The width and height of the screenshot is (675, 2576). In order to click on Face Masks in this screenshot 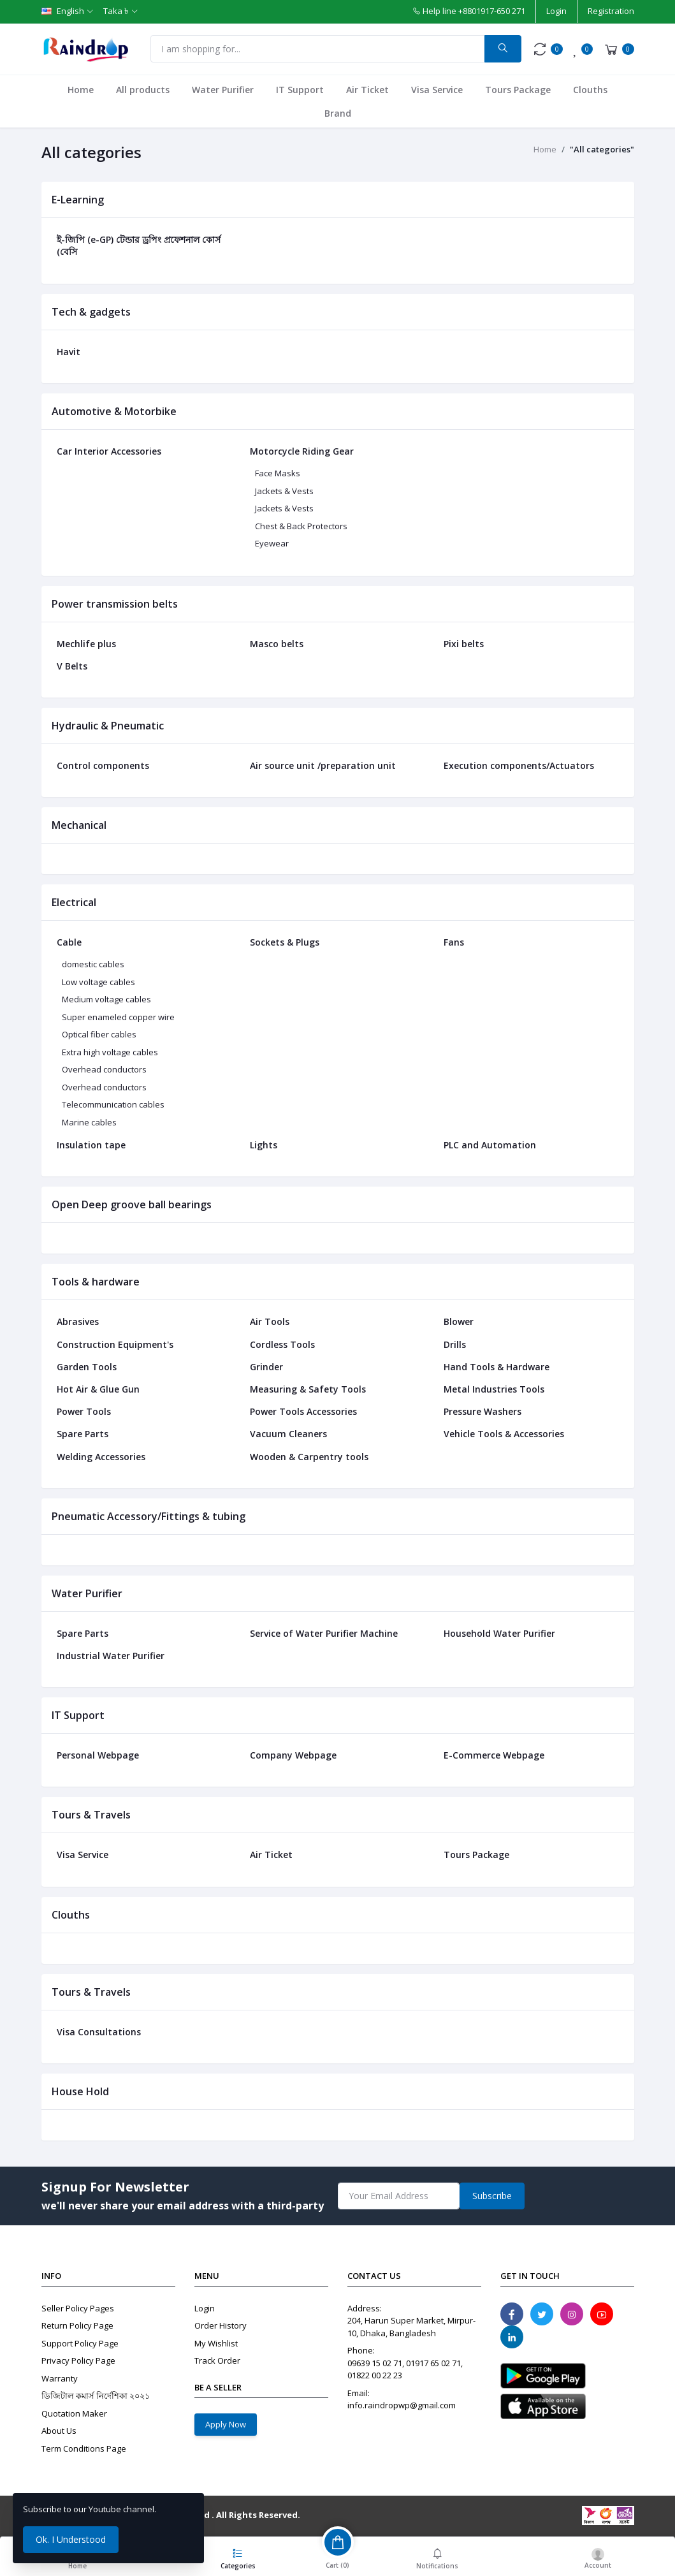, I will do `click(277, 473)`.